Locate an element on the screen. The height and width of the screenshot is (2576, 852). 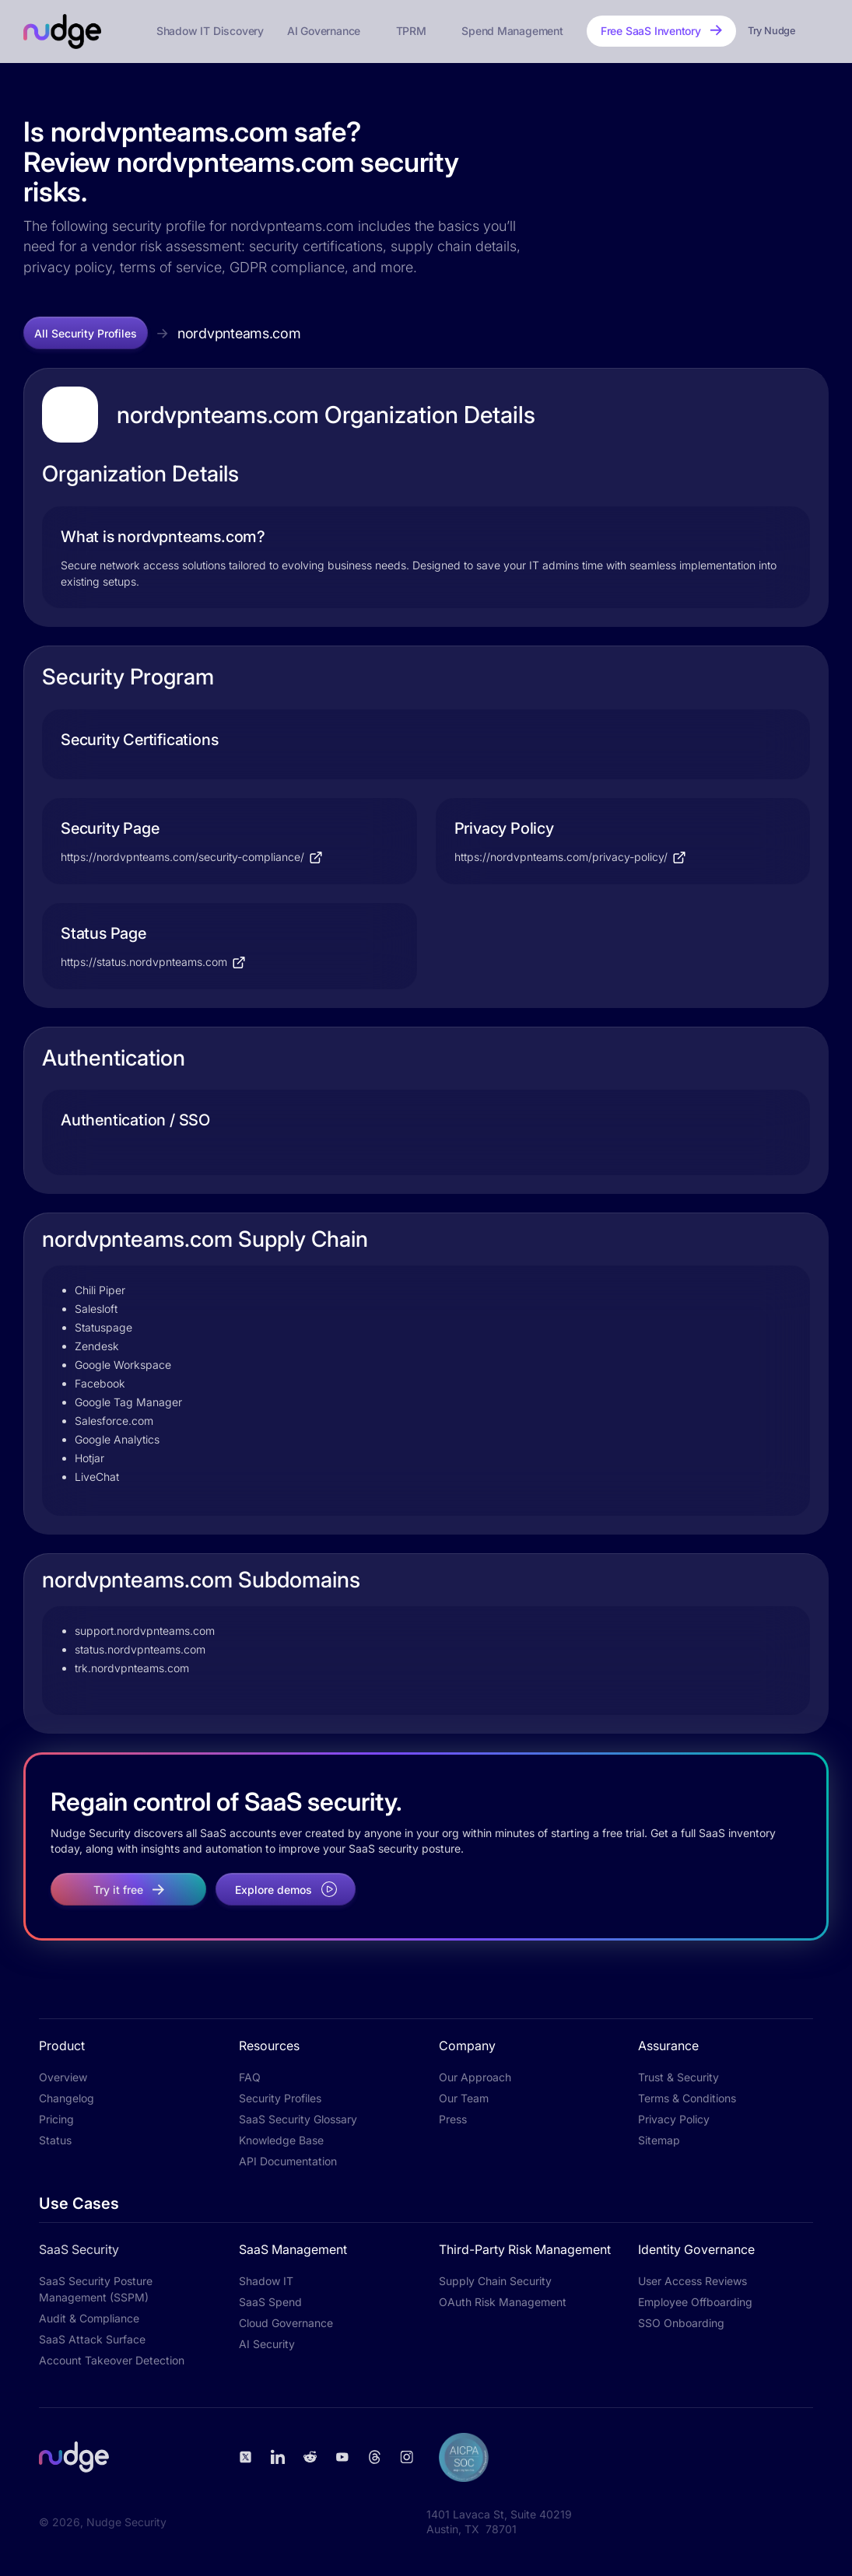
nordvpnteams.com is located at coordinates (239, 333).